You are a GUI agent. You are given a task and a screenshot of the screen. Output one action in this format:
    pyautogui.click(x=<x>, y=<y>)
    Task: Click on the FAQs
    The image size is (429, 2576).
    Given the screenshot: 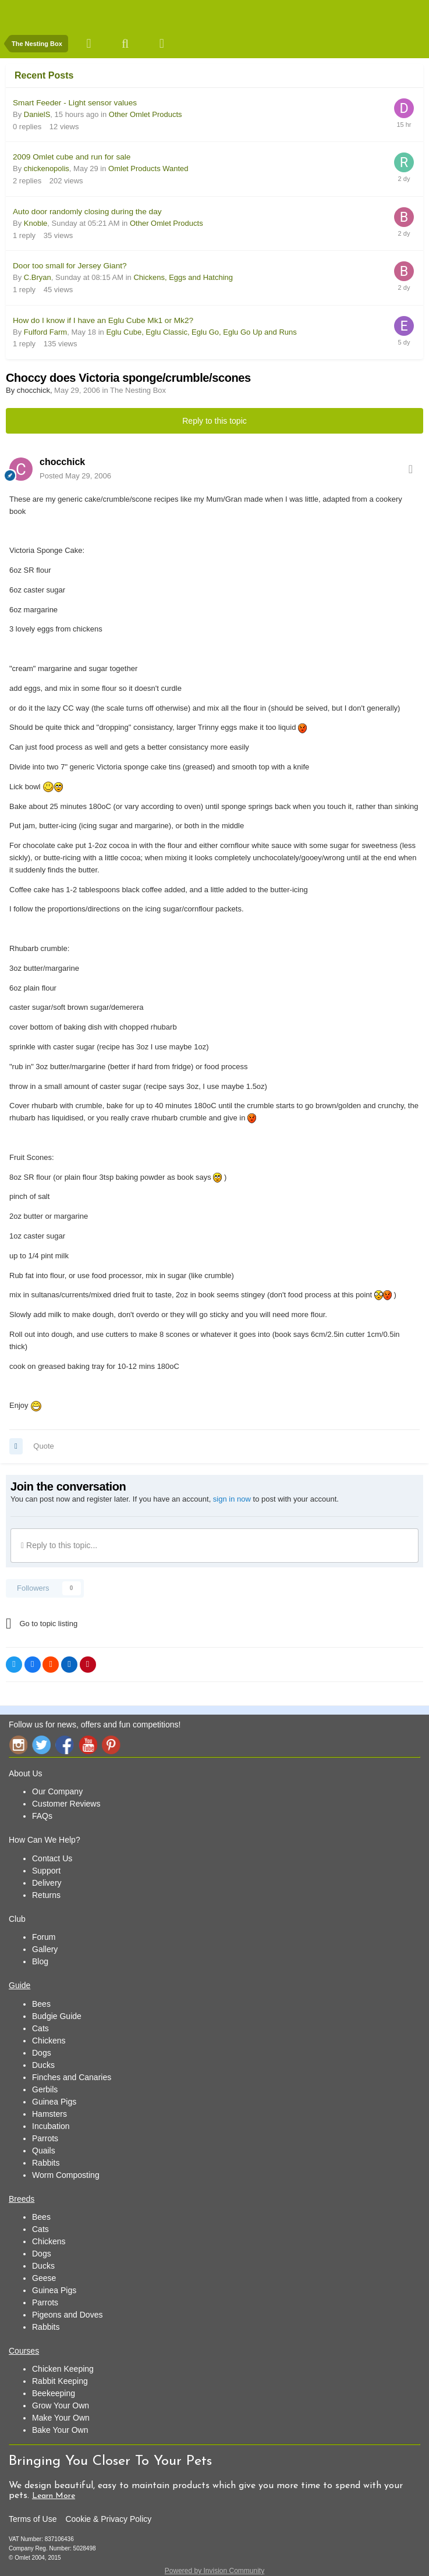 What is the action you would take?
    pyautogui.click(x=42, y=1816)
    